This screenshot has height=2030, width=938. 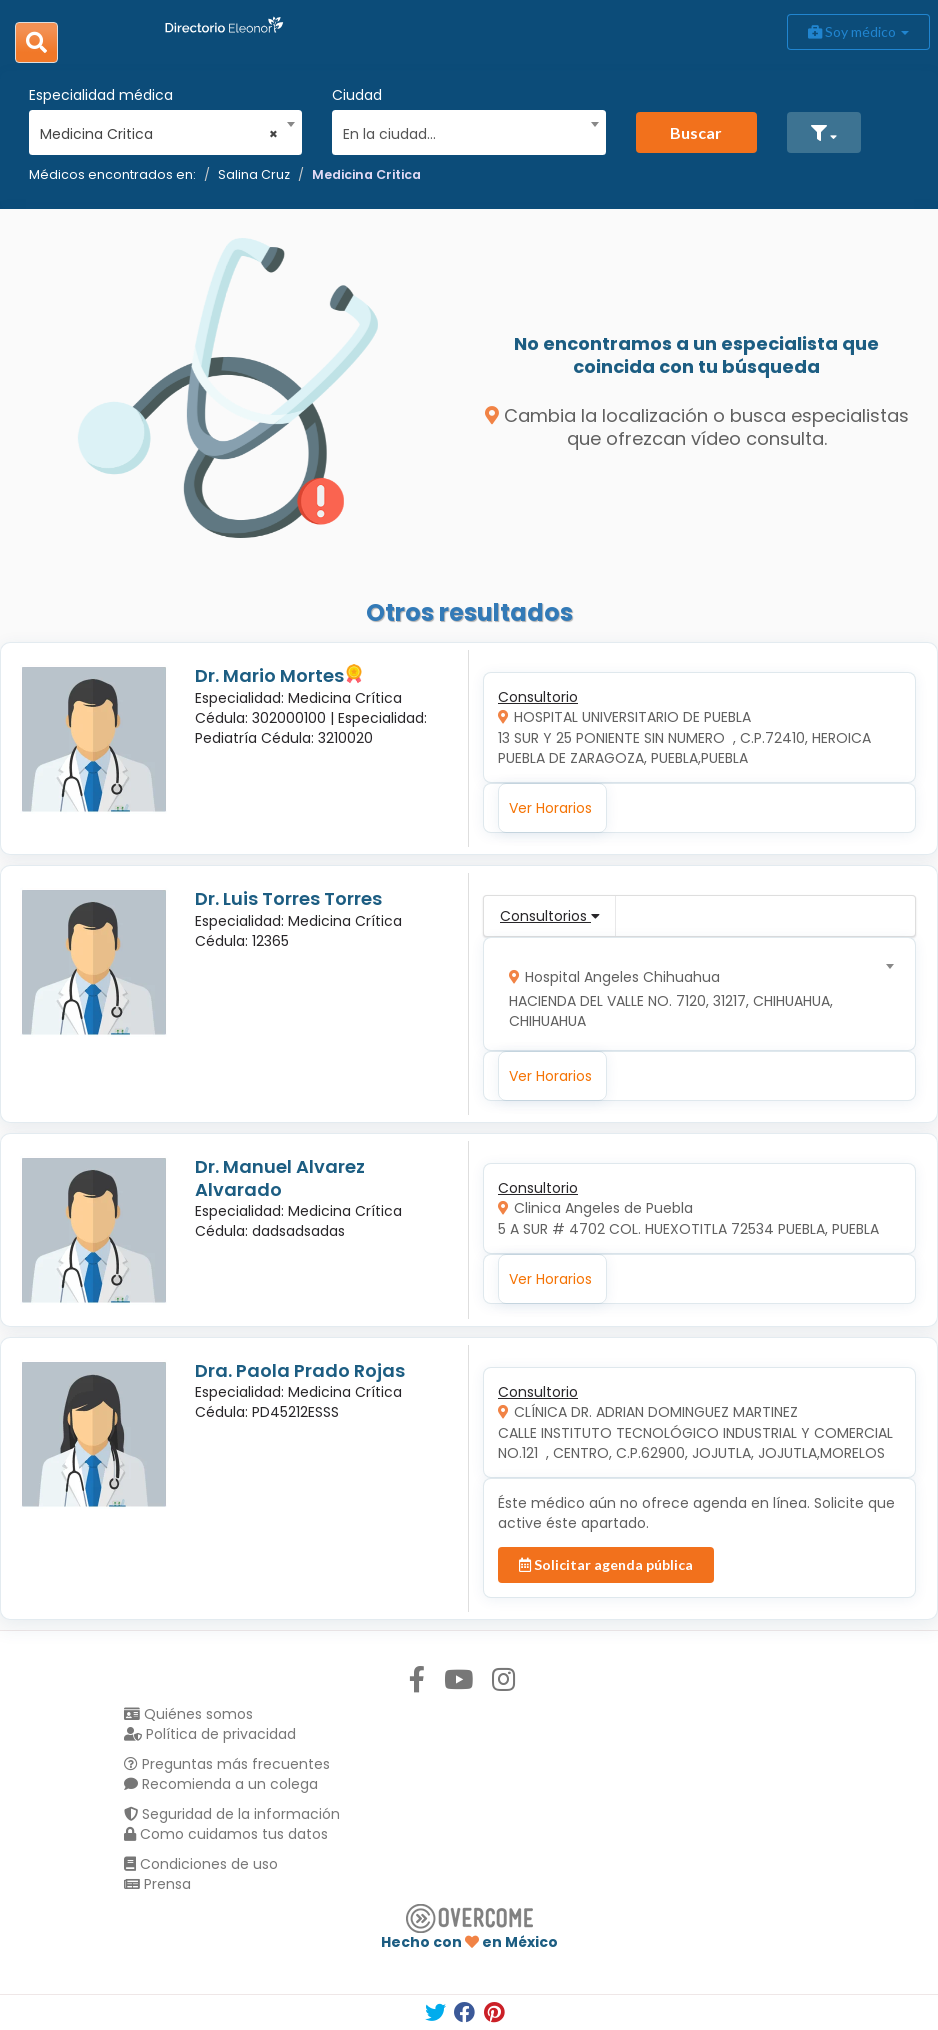 What do you see at coordinates (226, 1834) in the screenshot?
I see `Como cuidamos tus datos` at bounding box center [226, 1834].